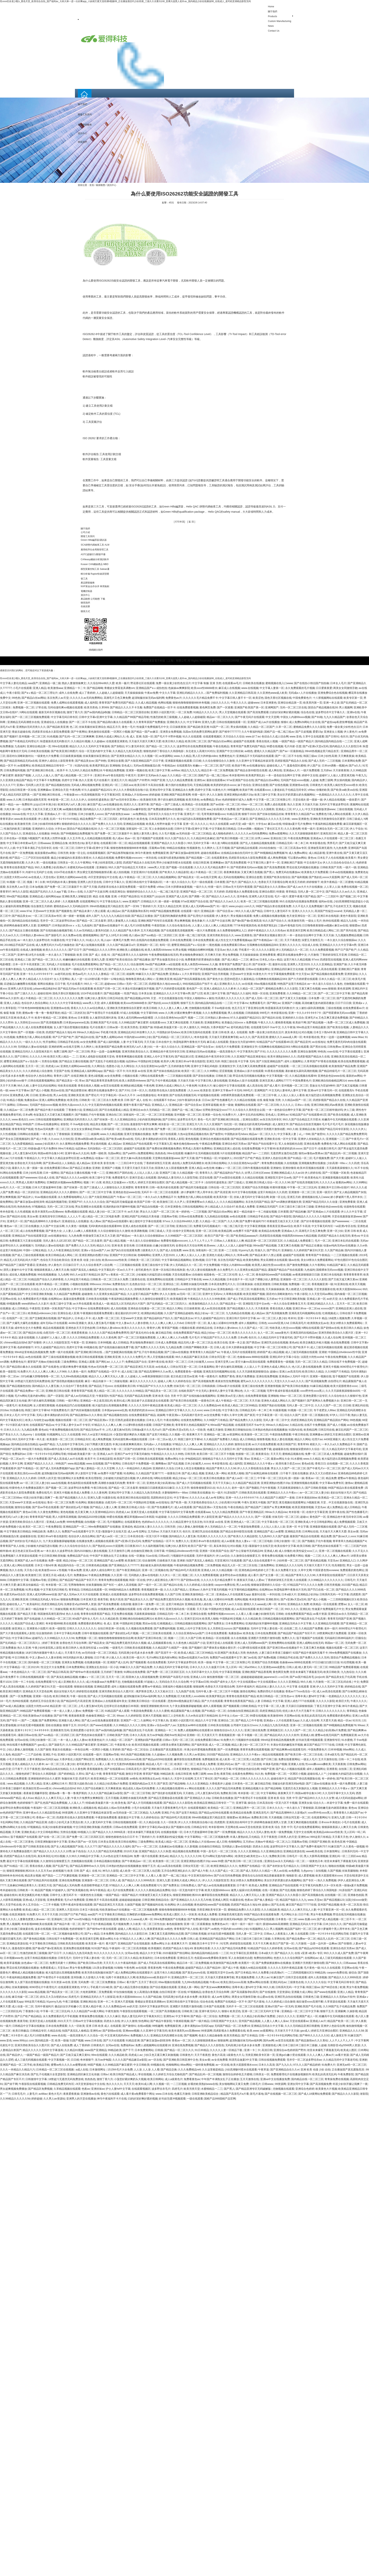 The height and width of the screenshot is (2576, 369). Describe the element at coordinates (45, 1701) in the screenshot. I see `色婷婷五月综合亚洲小说` at that location.